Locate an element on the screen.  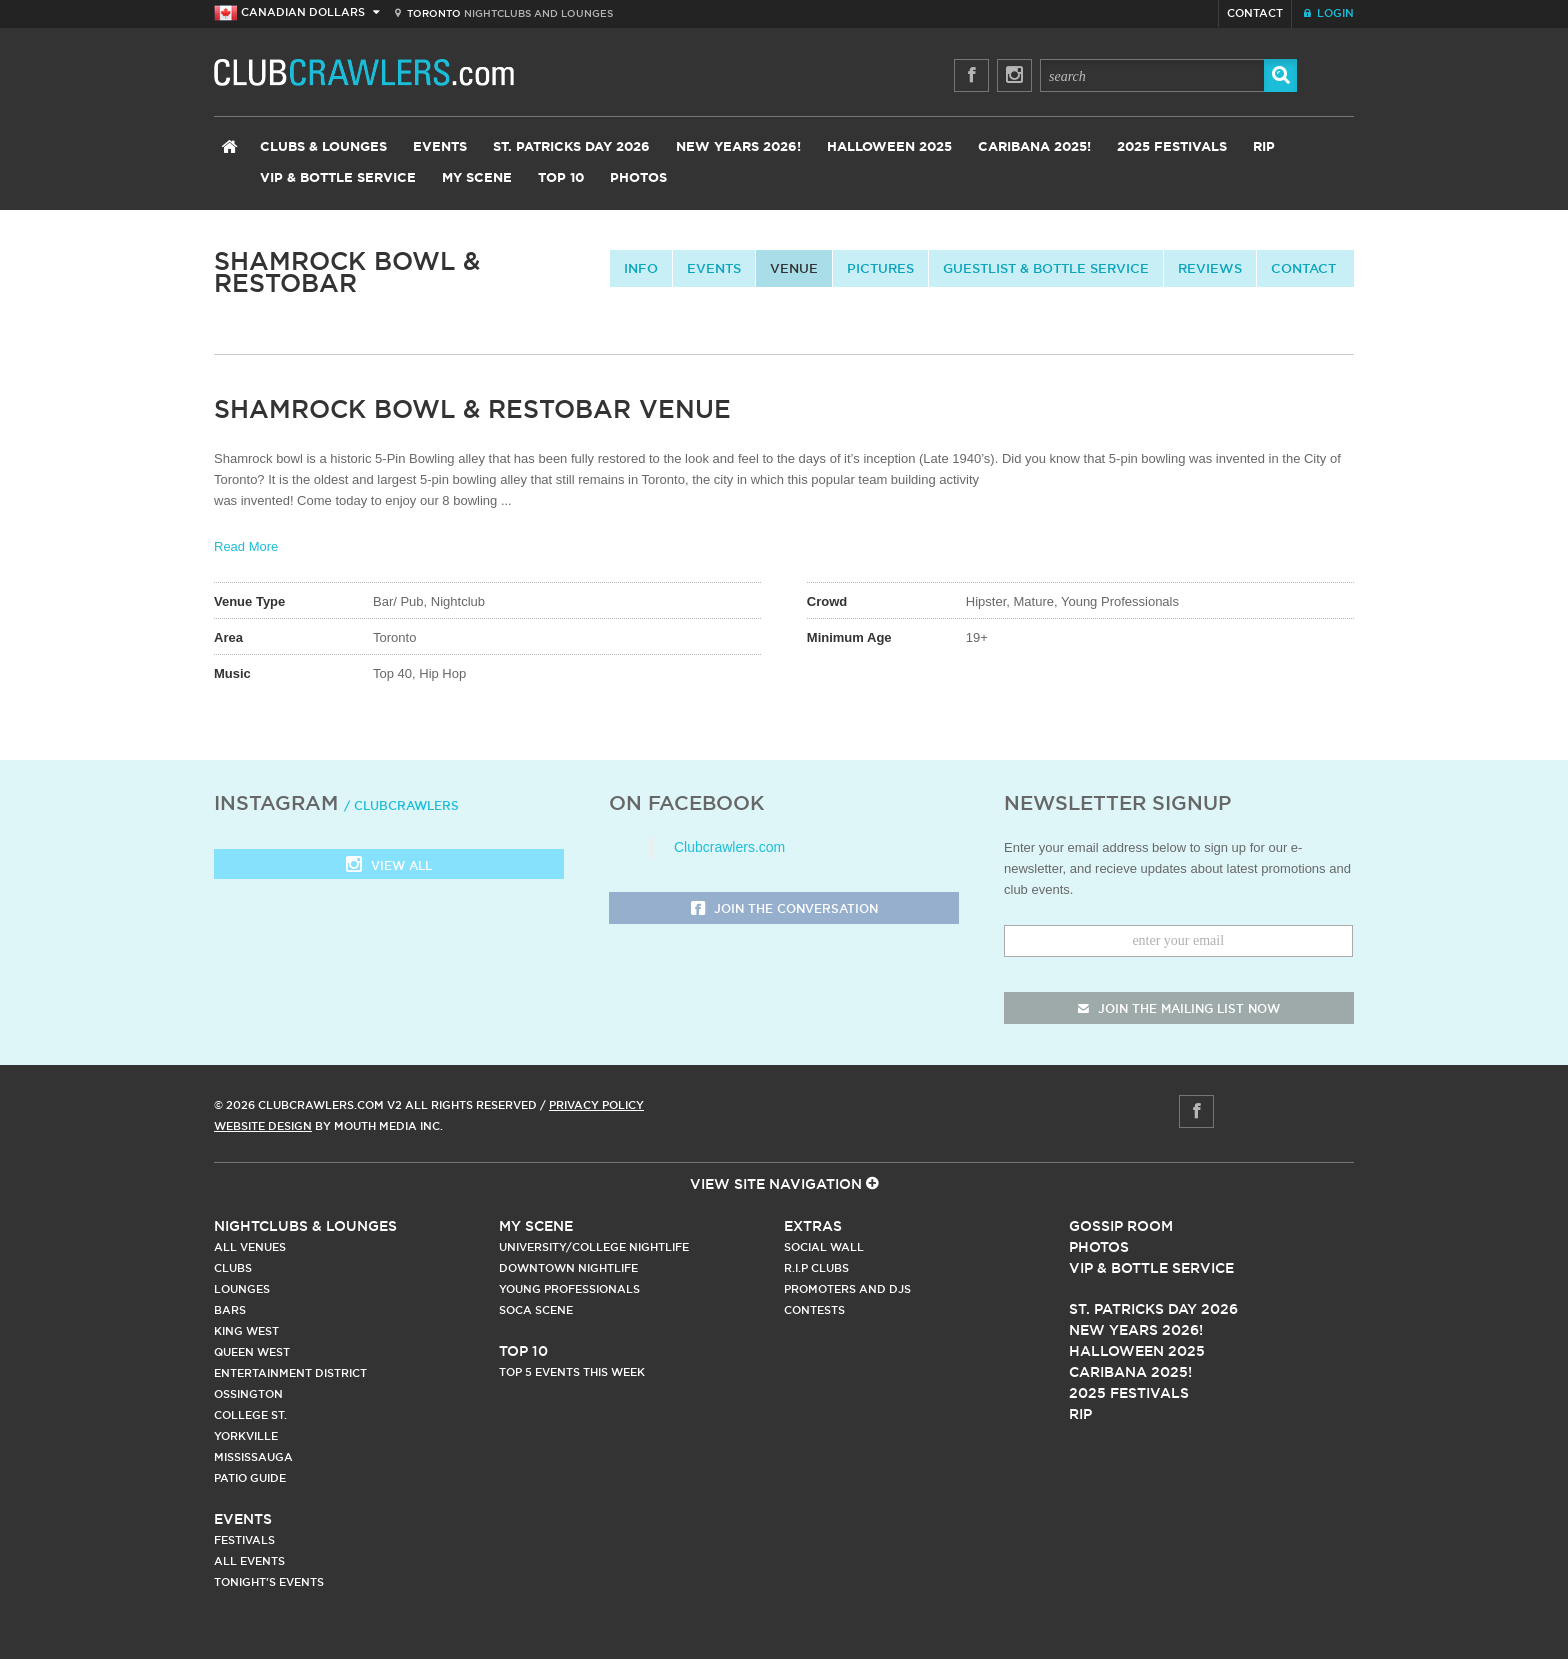
join the mailing list now is located at coordinates (1179, 1008).